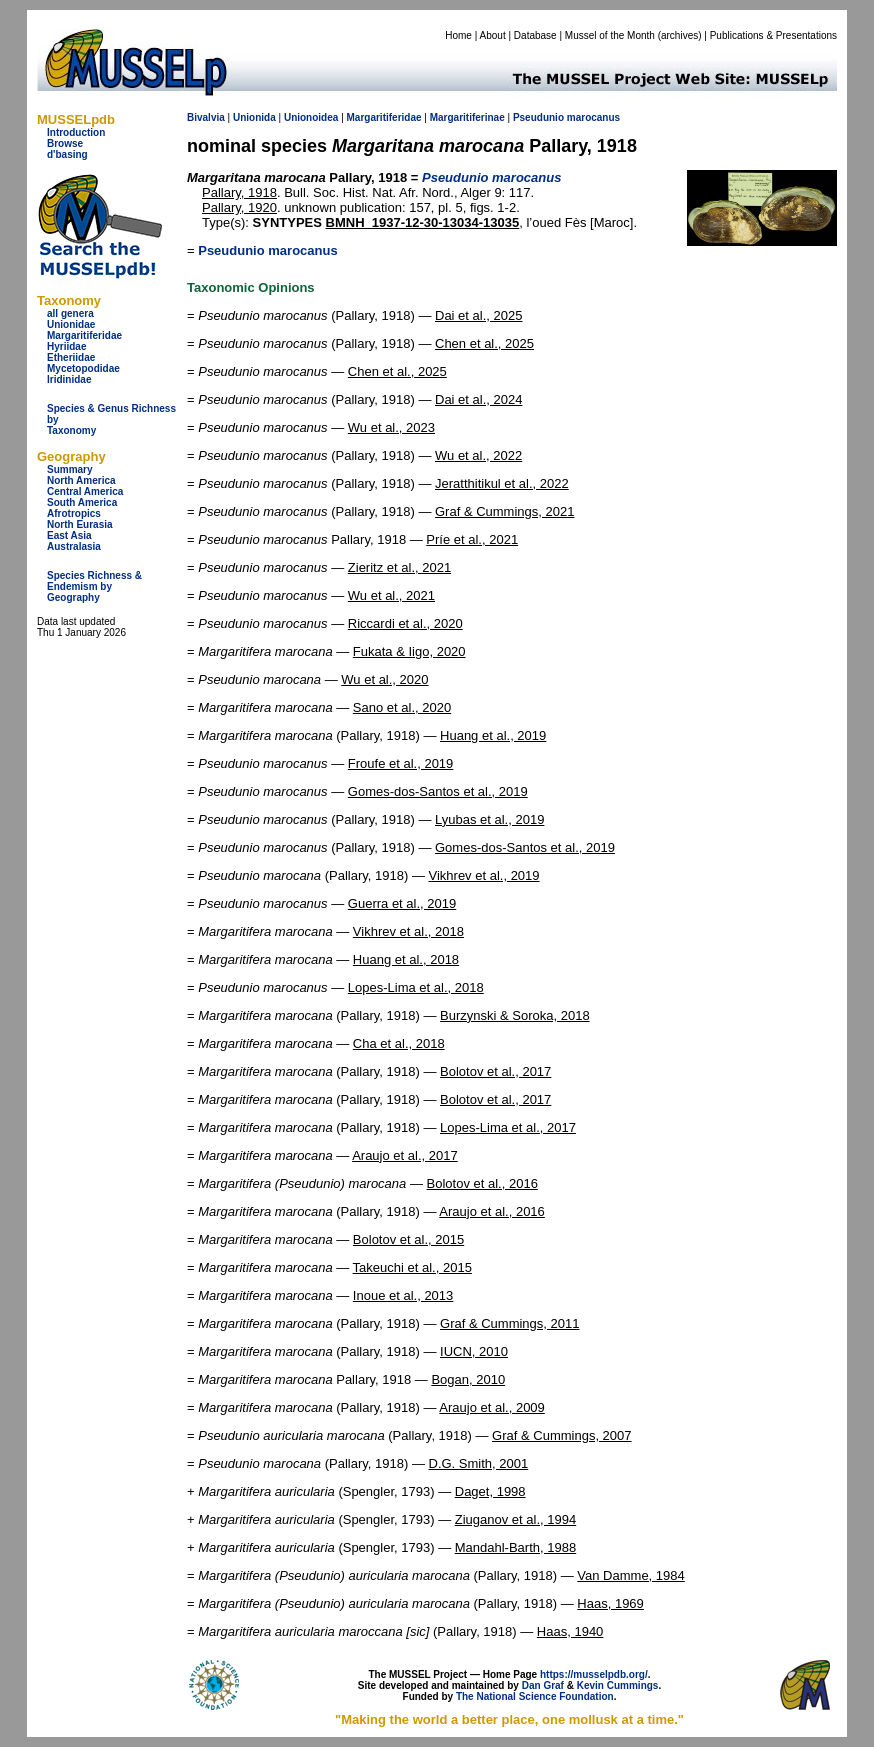  I want to click on Wu et al., 2023, so click(391, 427).